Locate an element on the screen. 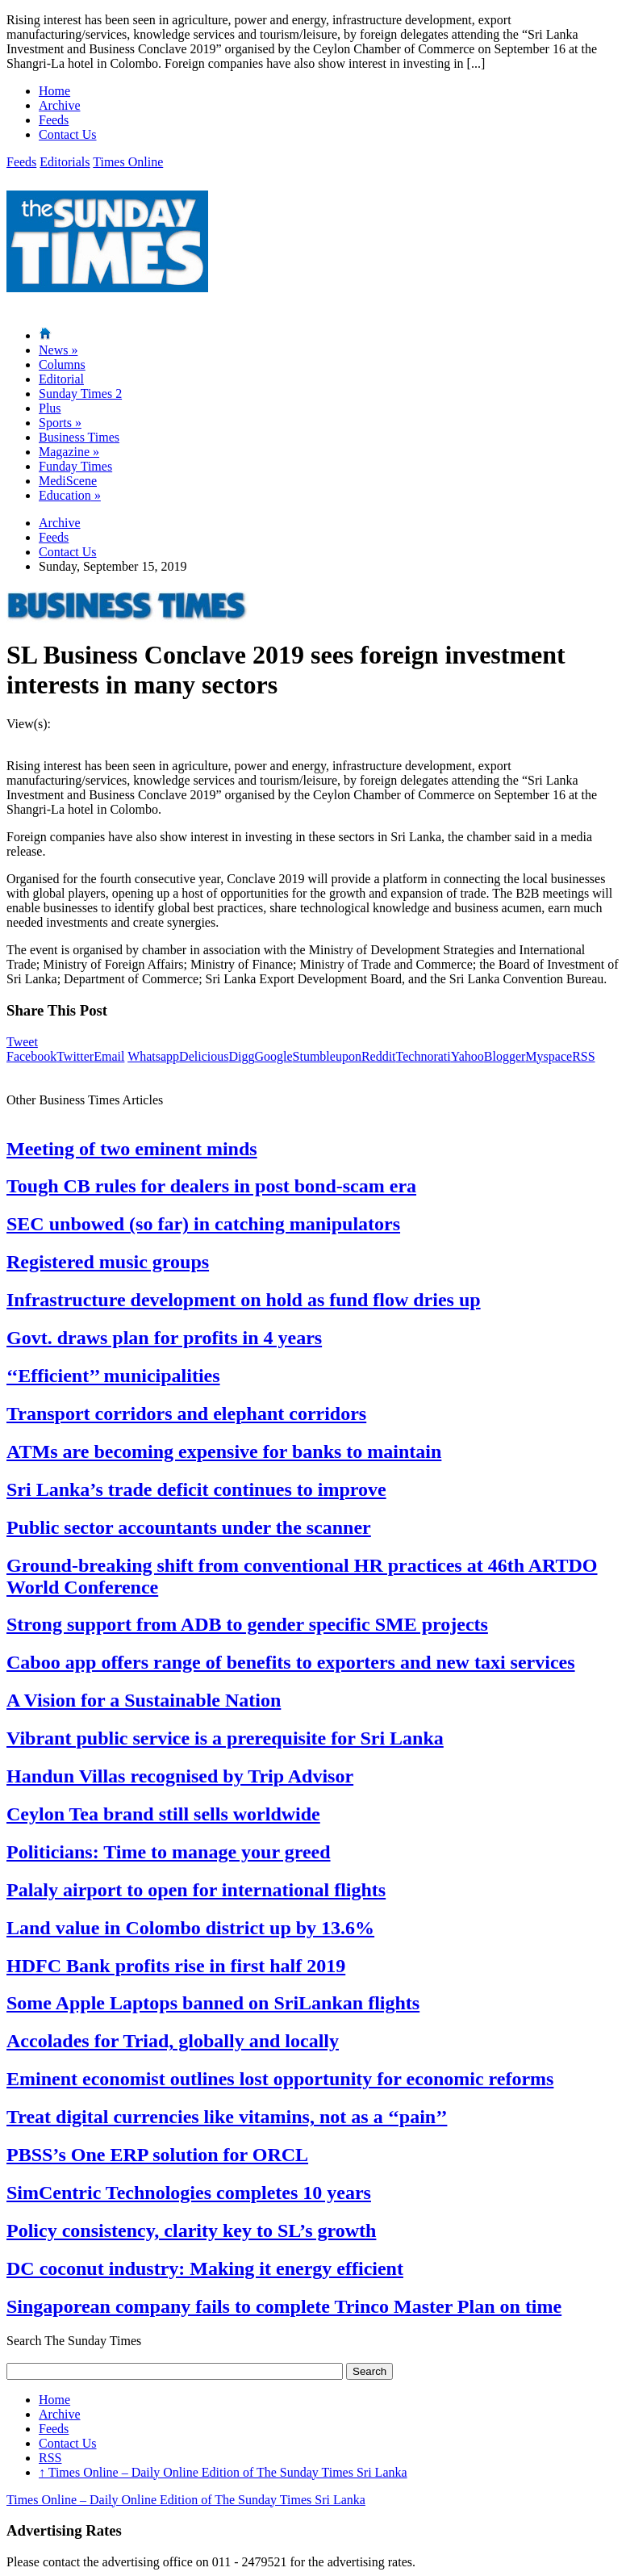 The height and width of the screenshot is (2576, 626). DC coconut industry: Making it energy efficient is located at coordinates (204, 2268).